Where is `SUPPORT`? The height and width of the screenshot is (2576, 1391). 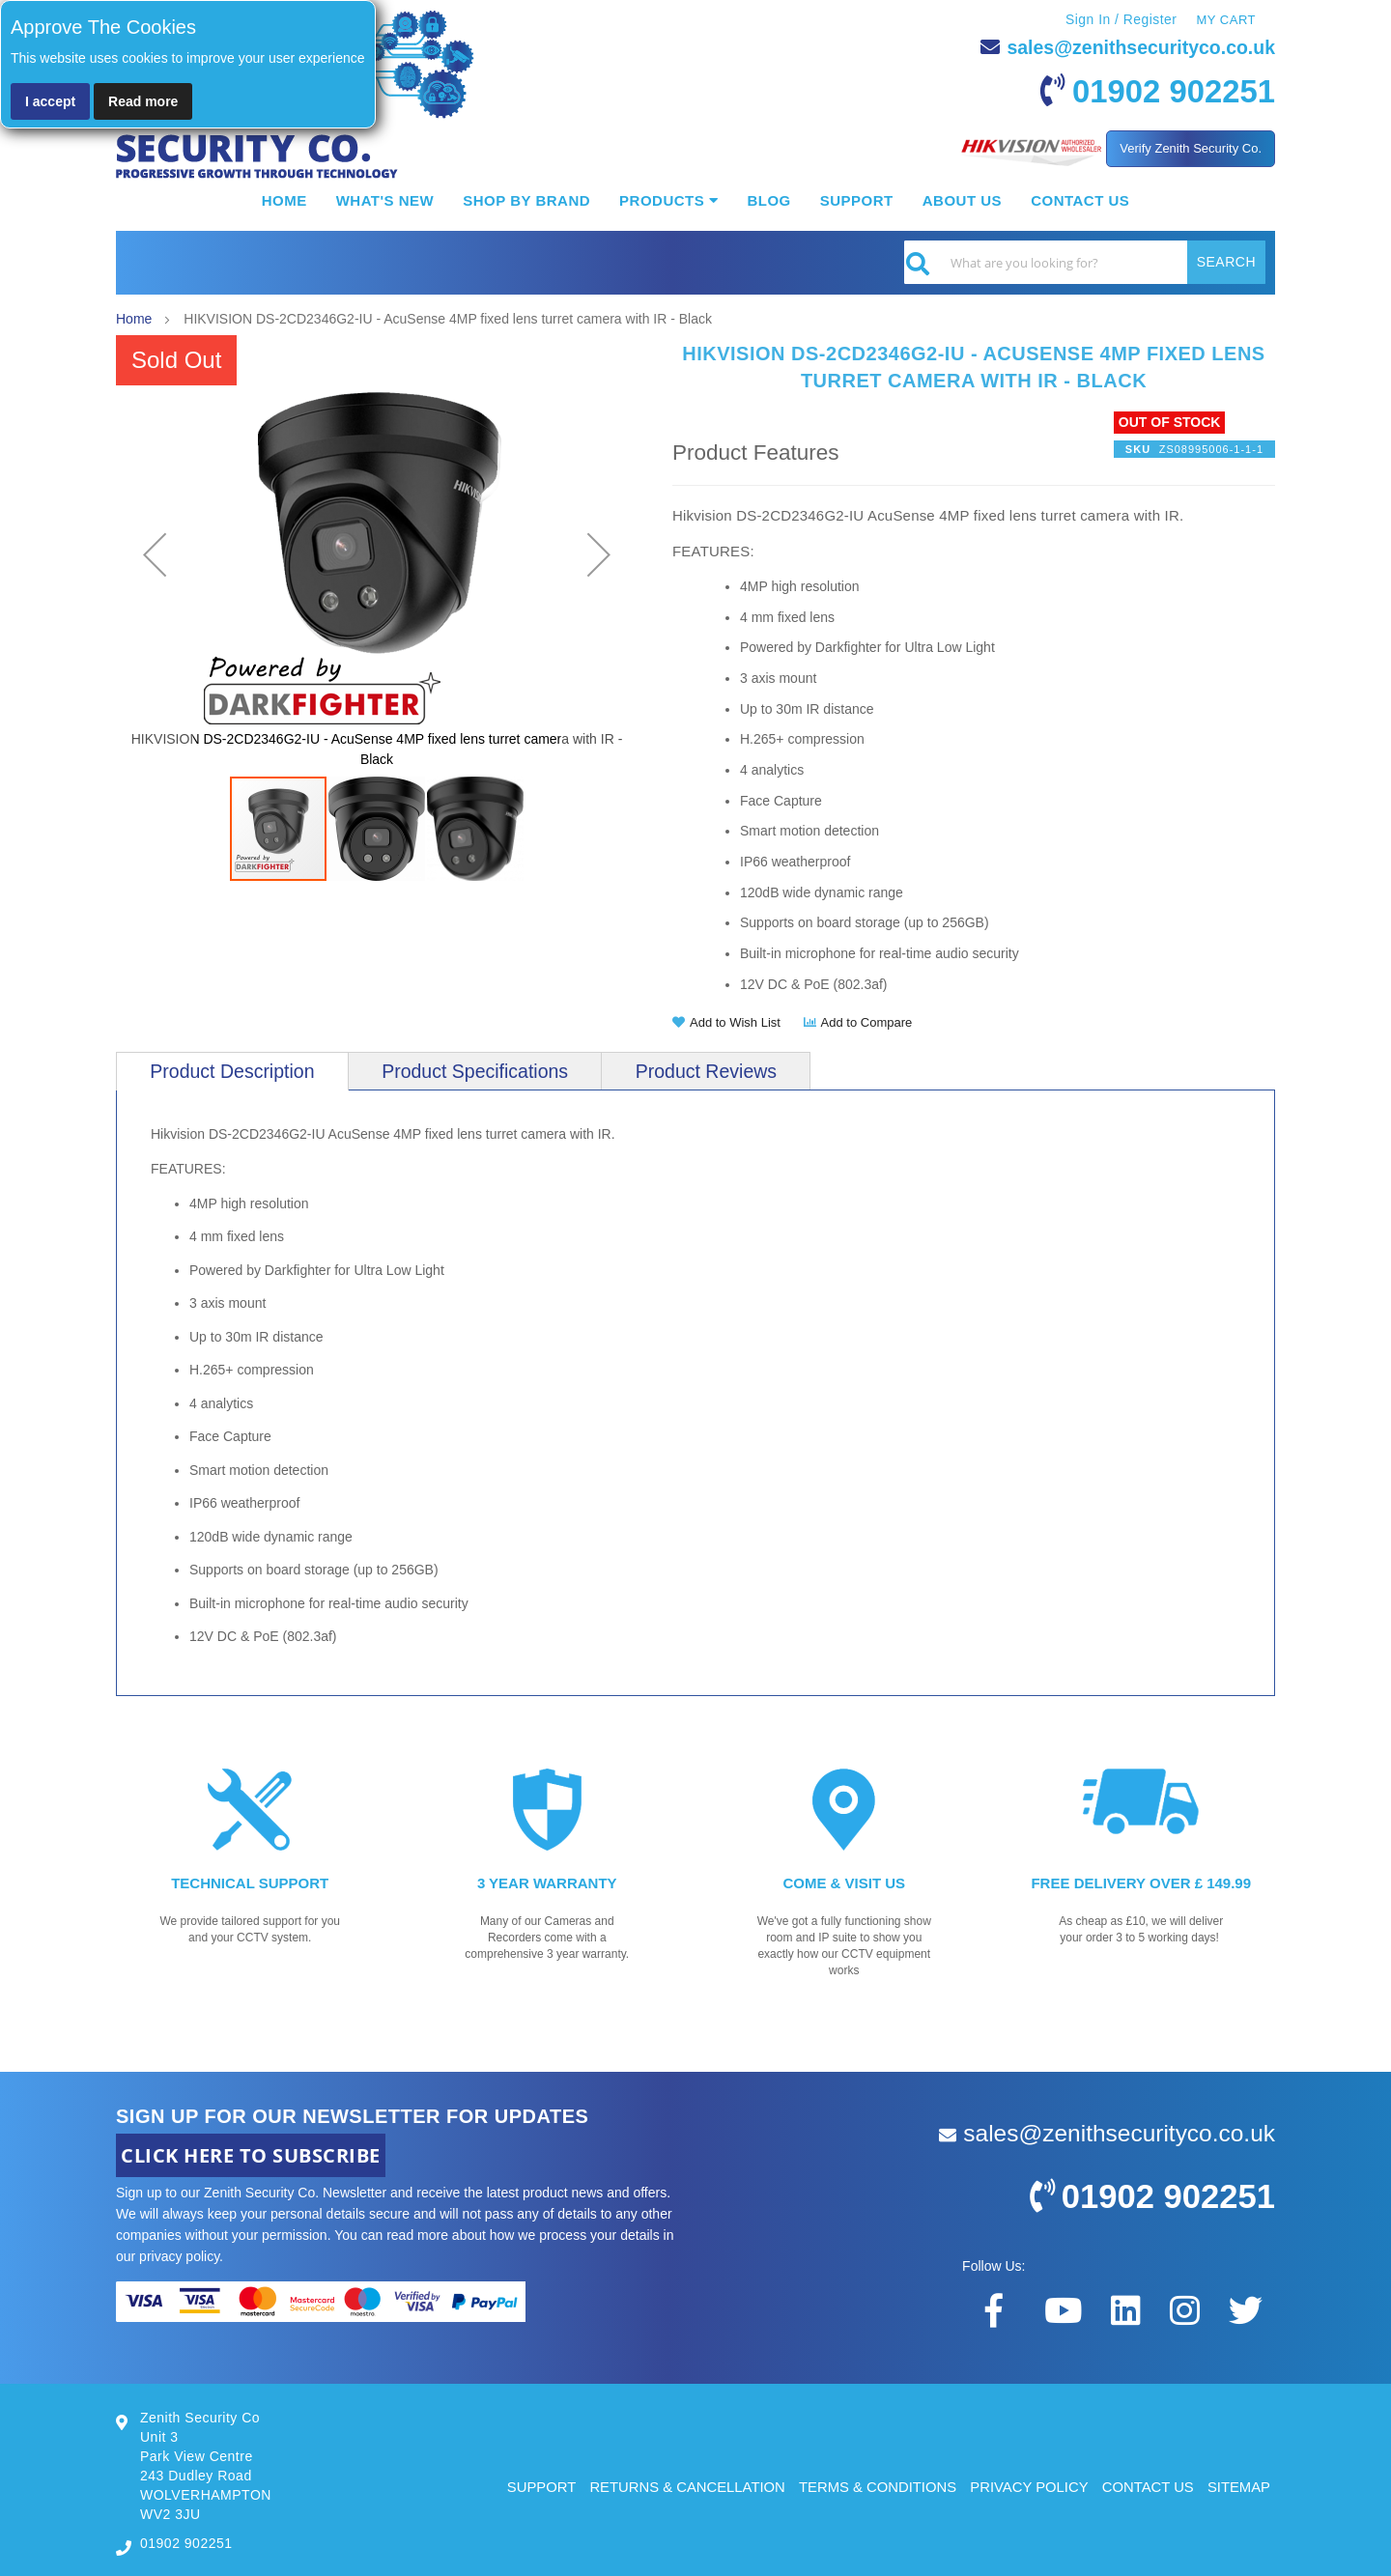 SUPPORT is located at coordinates (533, 2485).